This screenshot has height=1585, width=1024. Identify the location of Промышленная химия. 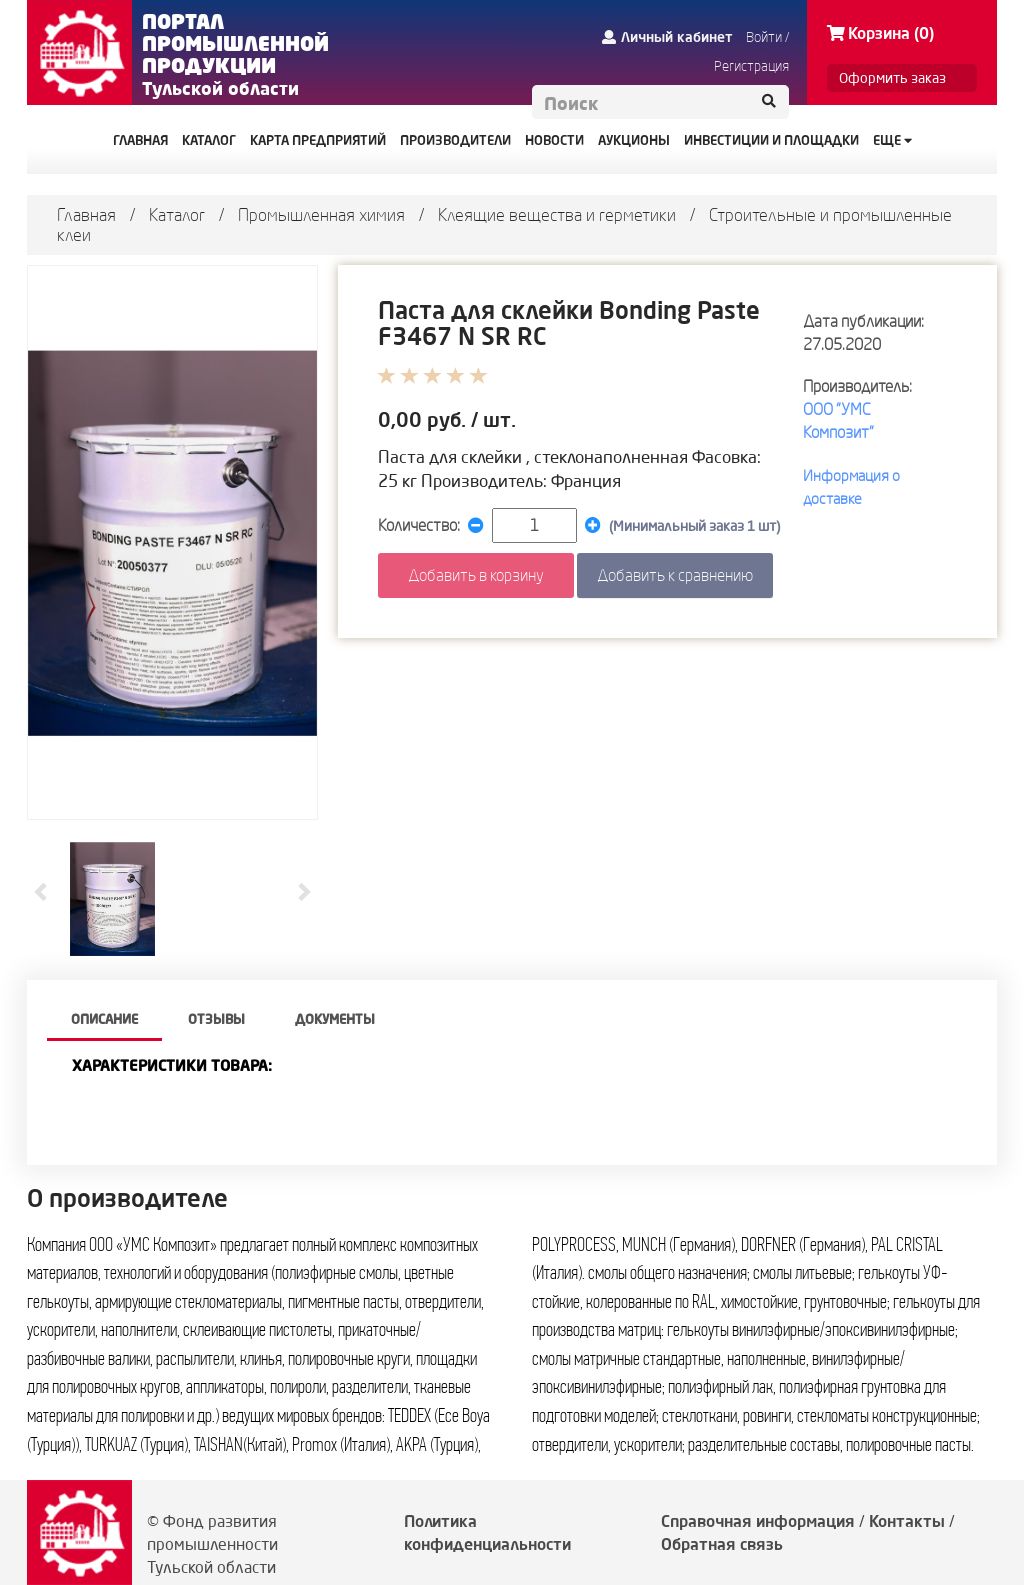
(321, 214).